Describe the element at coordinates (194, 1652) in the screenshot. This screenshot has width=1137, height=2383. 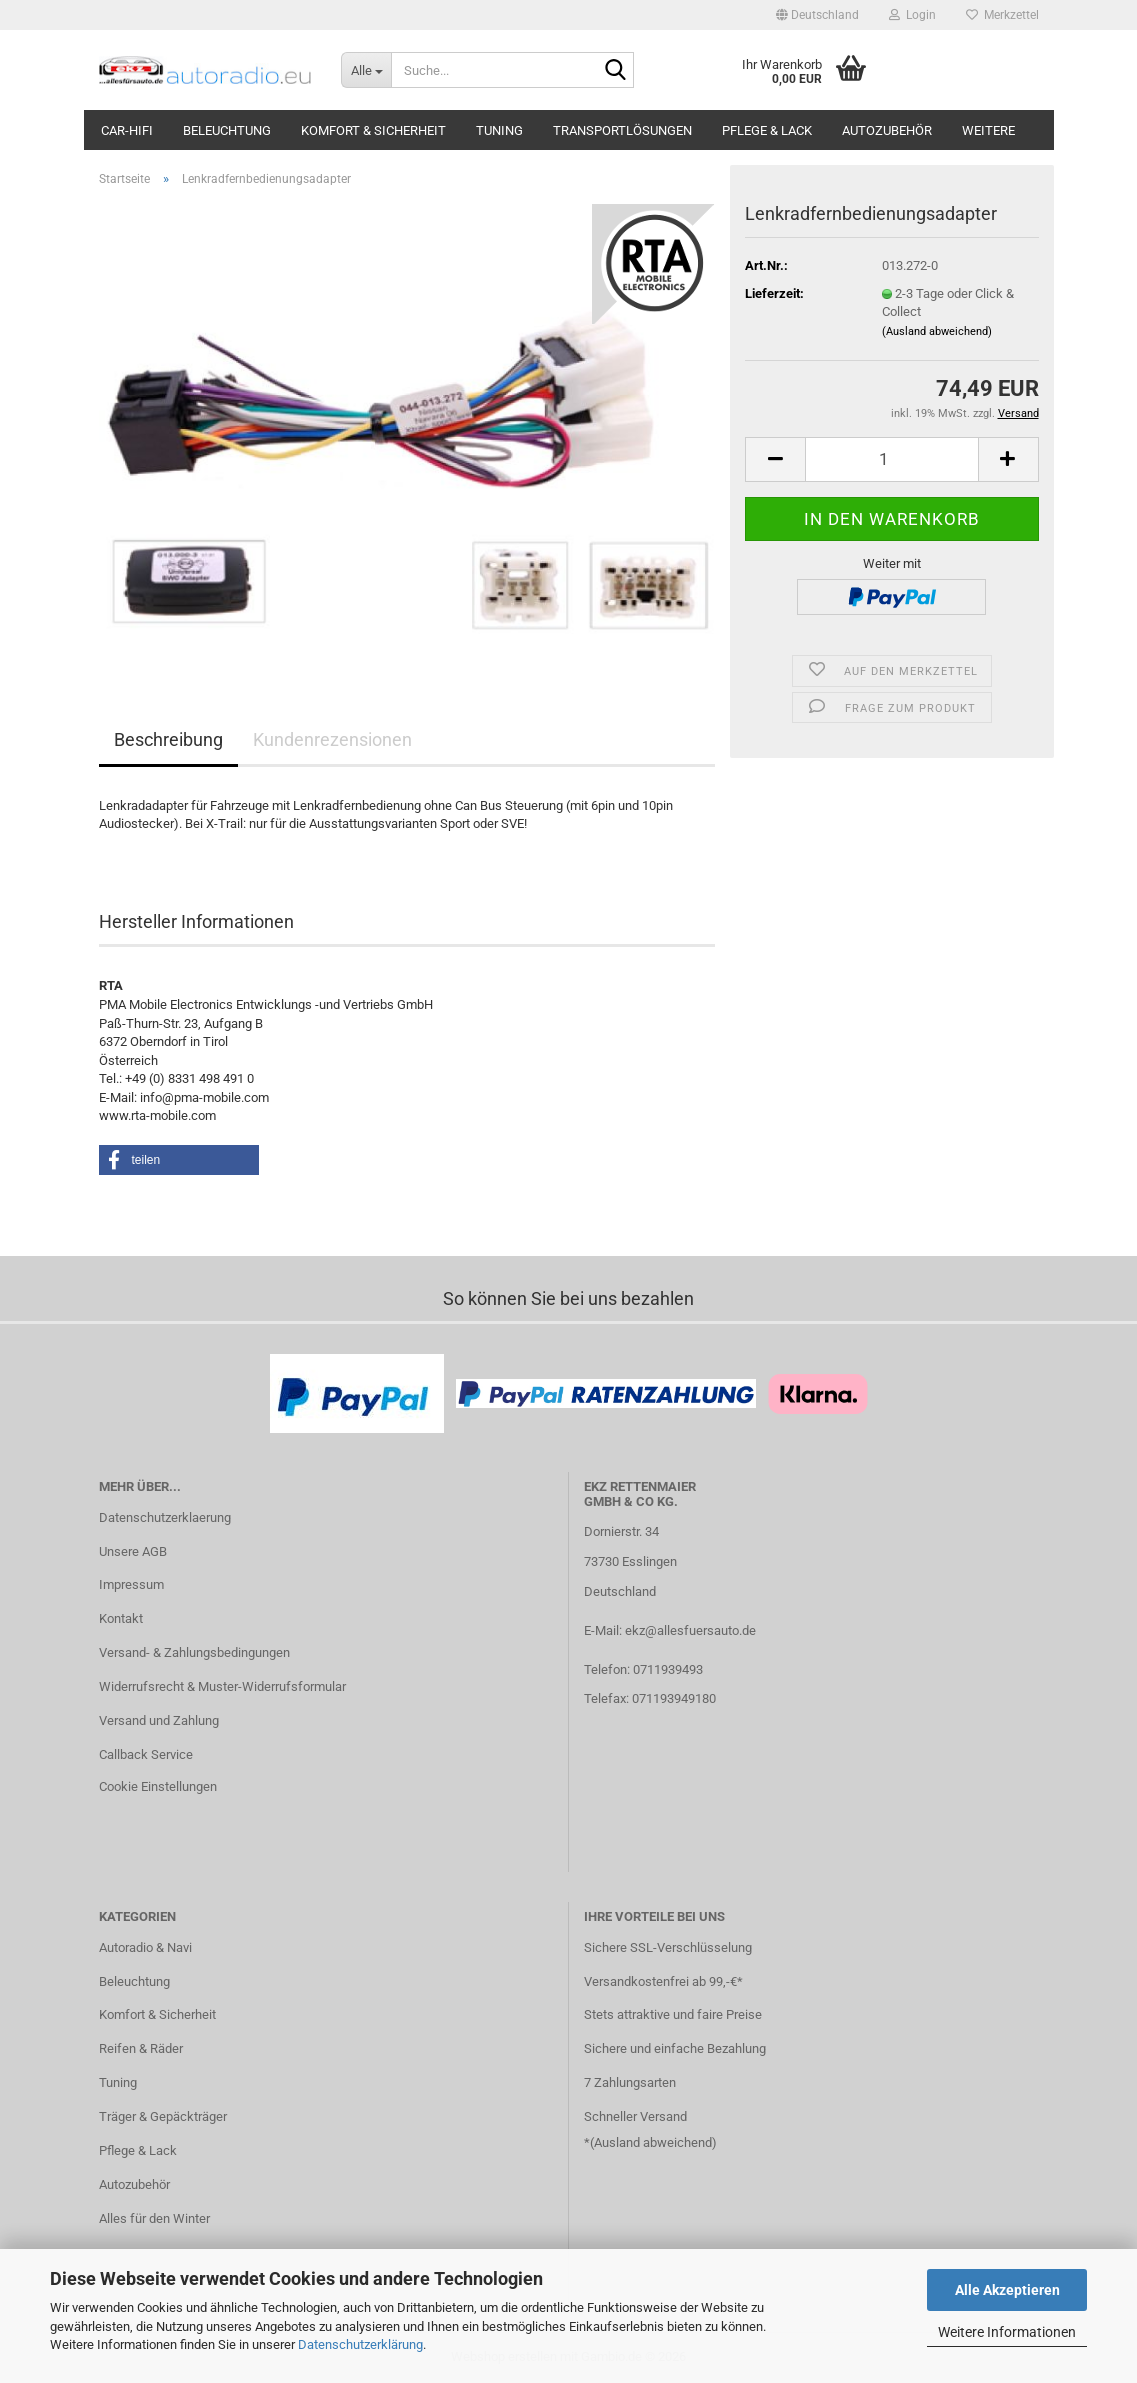
I see `Versand- & Zahlungsbedingungen` at that location.